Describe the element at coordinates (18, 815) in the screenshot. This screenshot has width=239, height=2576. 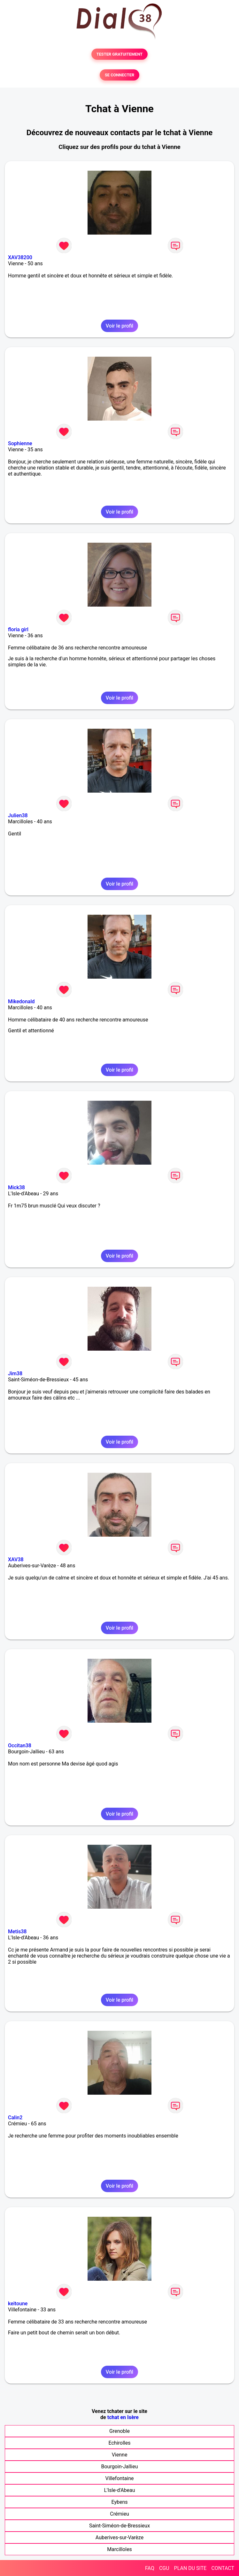
I see `Julien38` at that location.